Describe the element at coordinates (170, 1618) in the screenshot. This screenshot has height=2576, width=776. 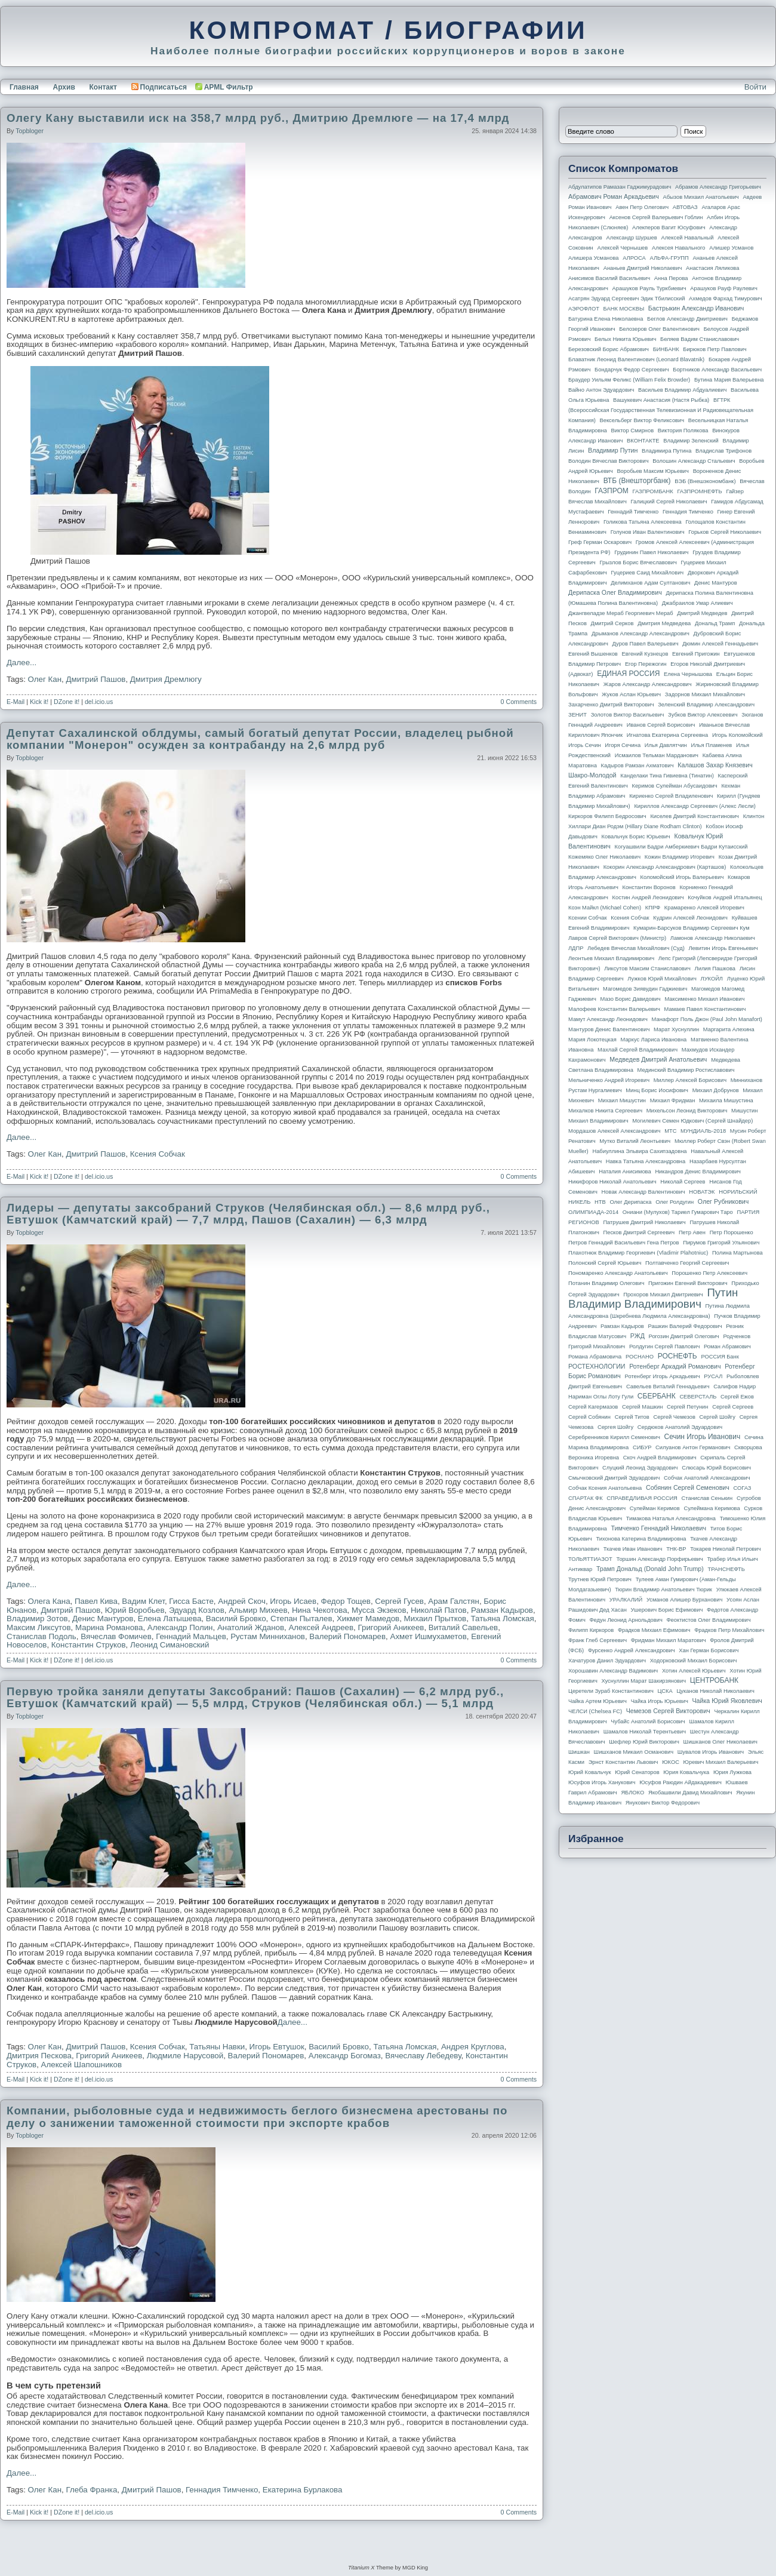
I see `Елена Латышева` at that location.